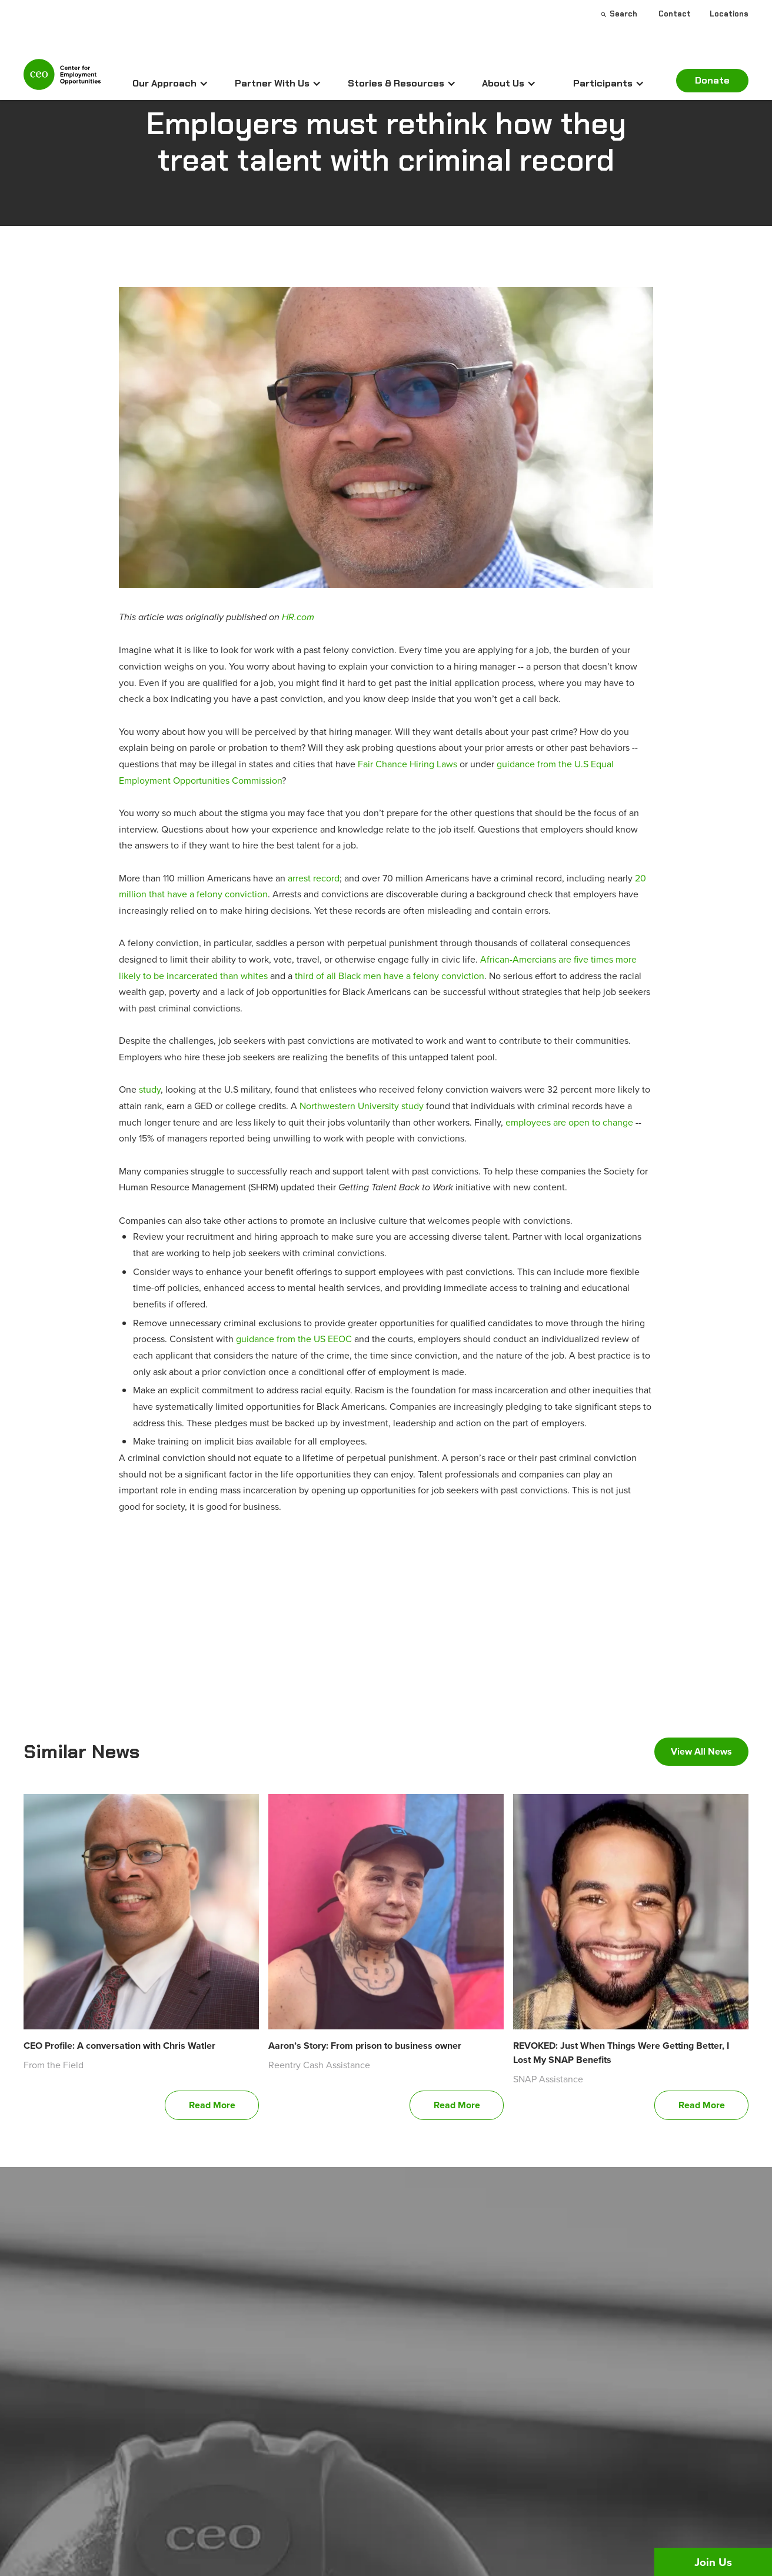  Describe the element at coordinates (294, 1338) in the screenshot. I see `guidance from the US EEOC` at that location.